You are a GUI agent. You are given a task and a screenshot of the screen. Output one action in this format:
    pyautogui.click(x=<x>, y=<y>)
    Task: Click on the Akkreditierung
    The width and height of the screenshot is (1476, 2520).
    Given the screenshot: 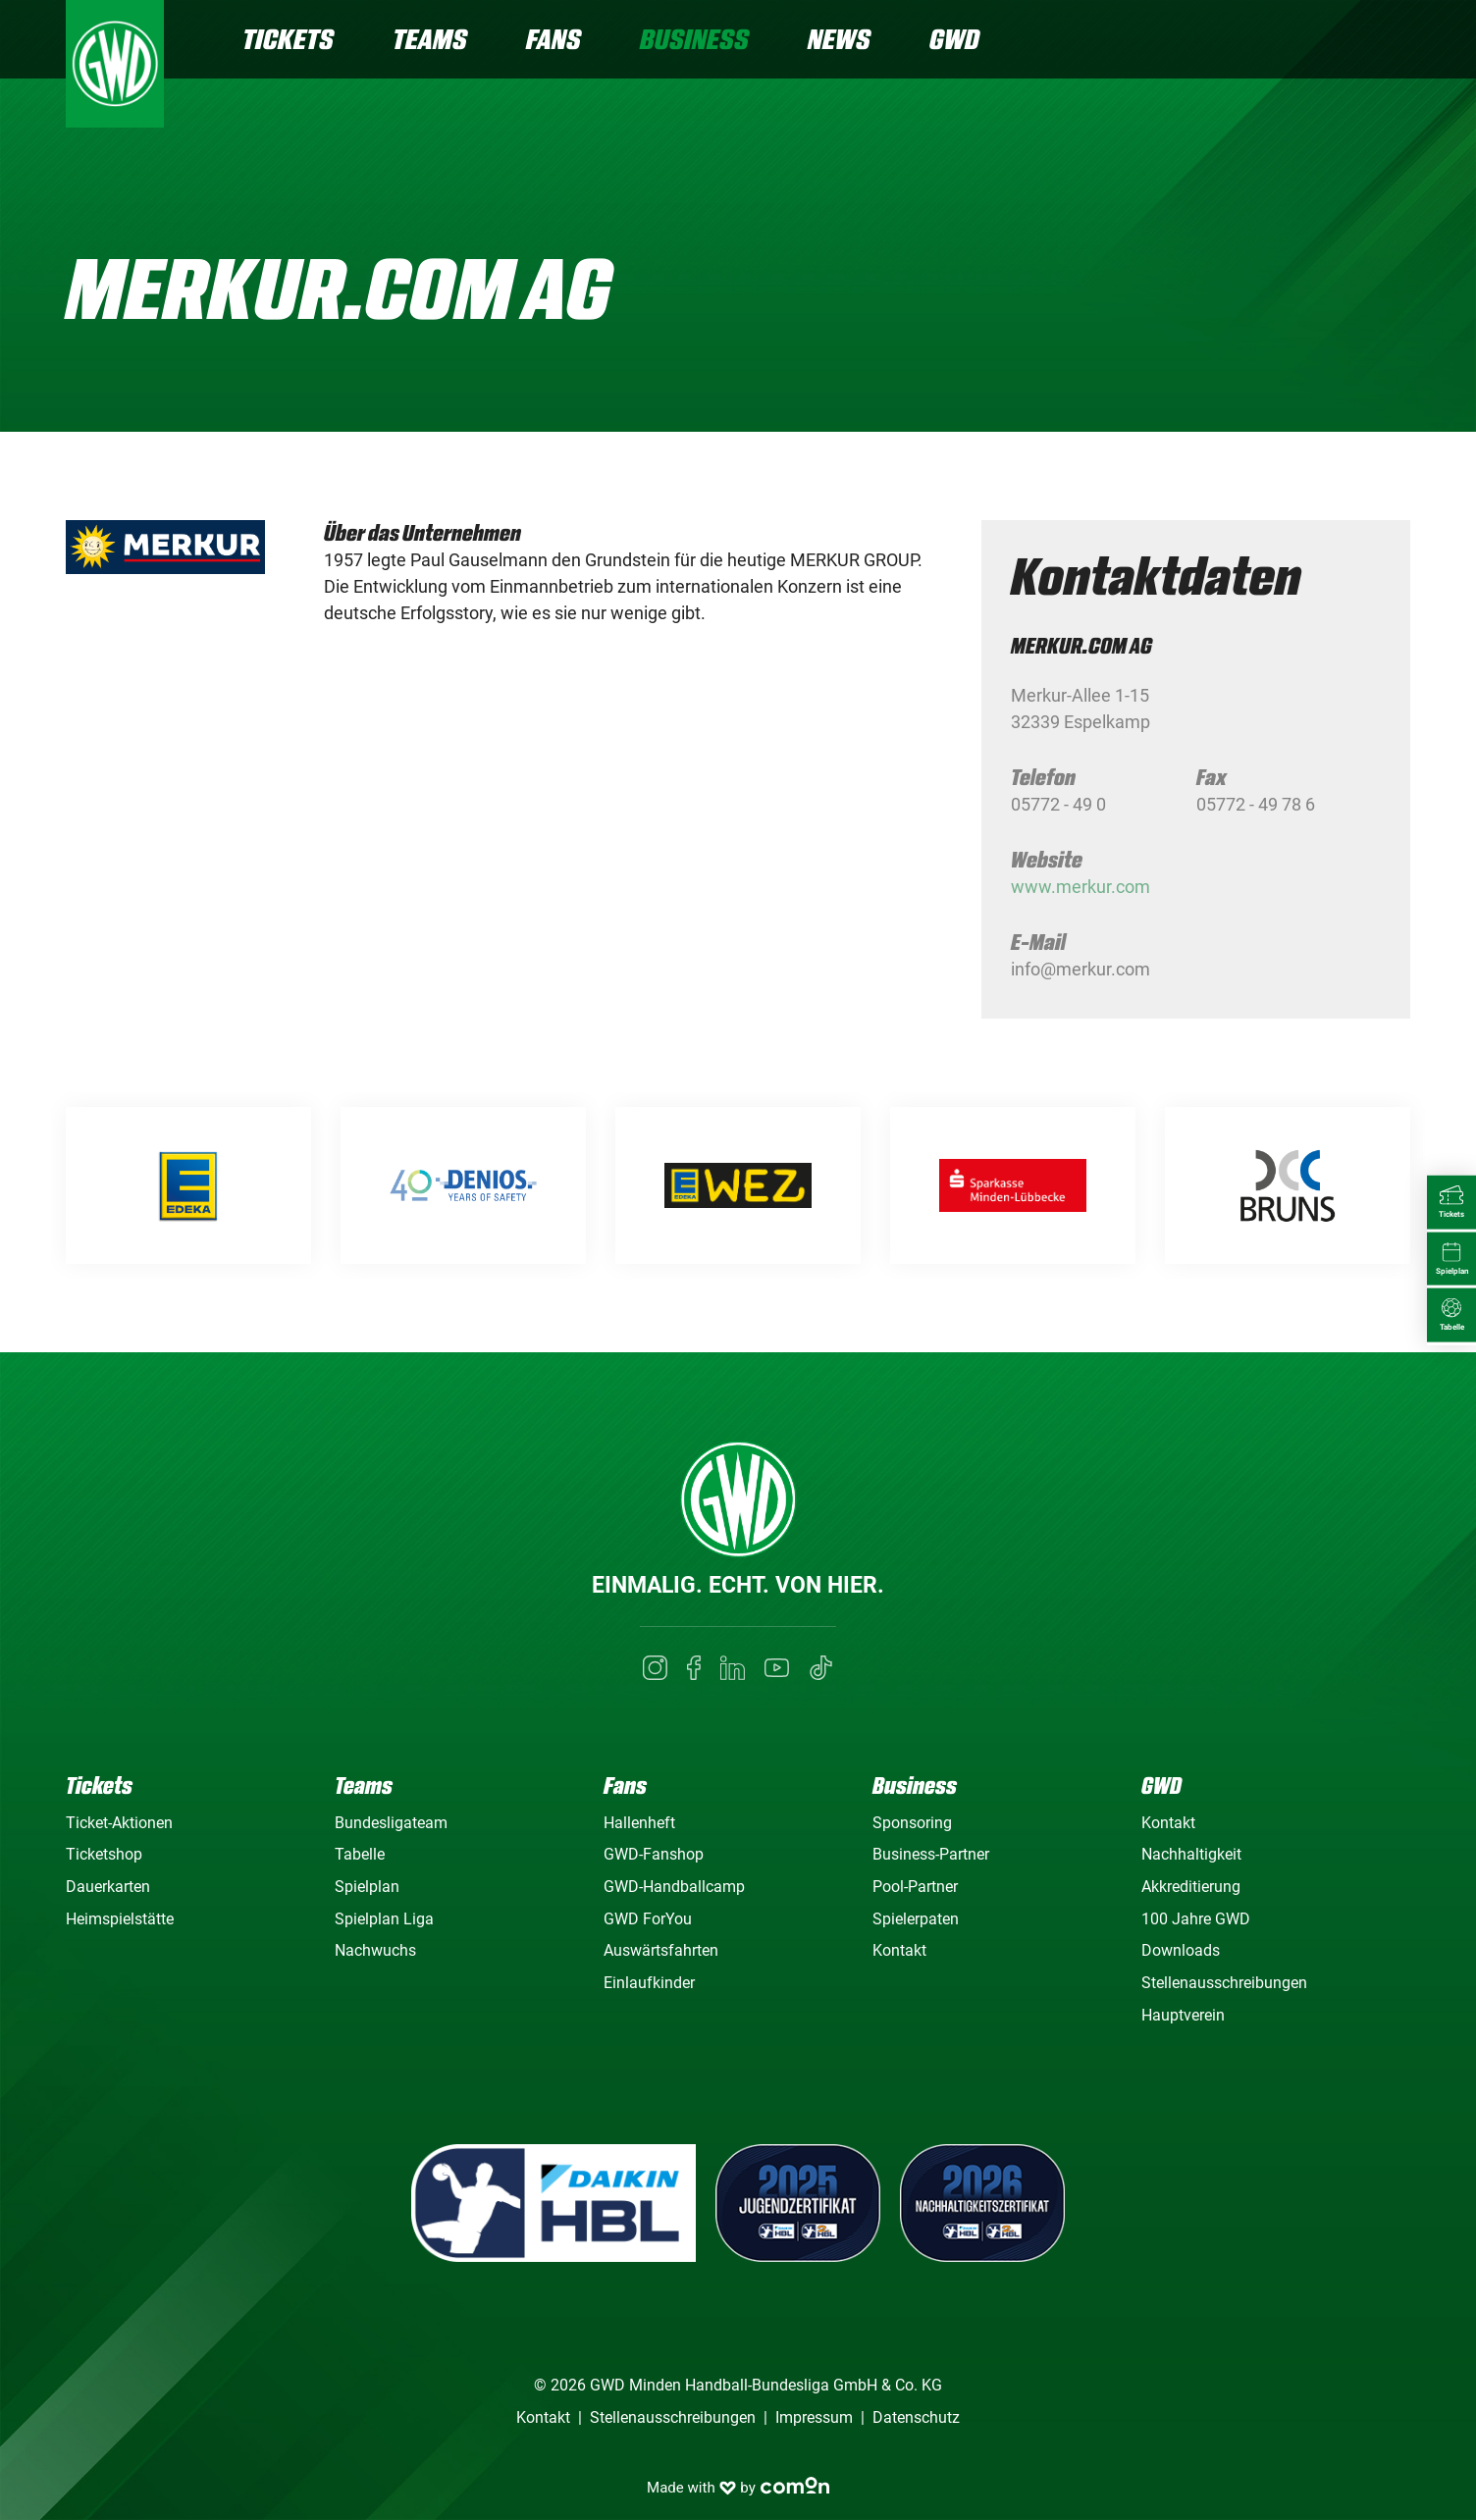 What is the action you would take?
    pyautogui.click(x=1190, y=1886)
    